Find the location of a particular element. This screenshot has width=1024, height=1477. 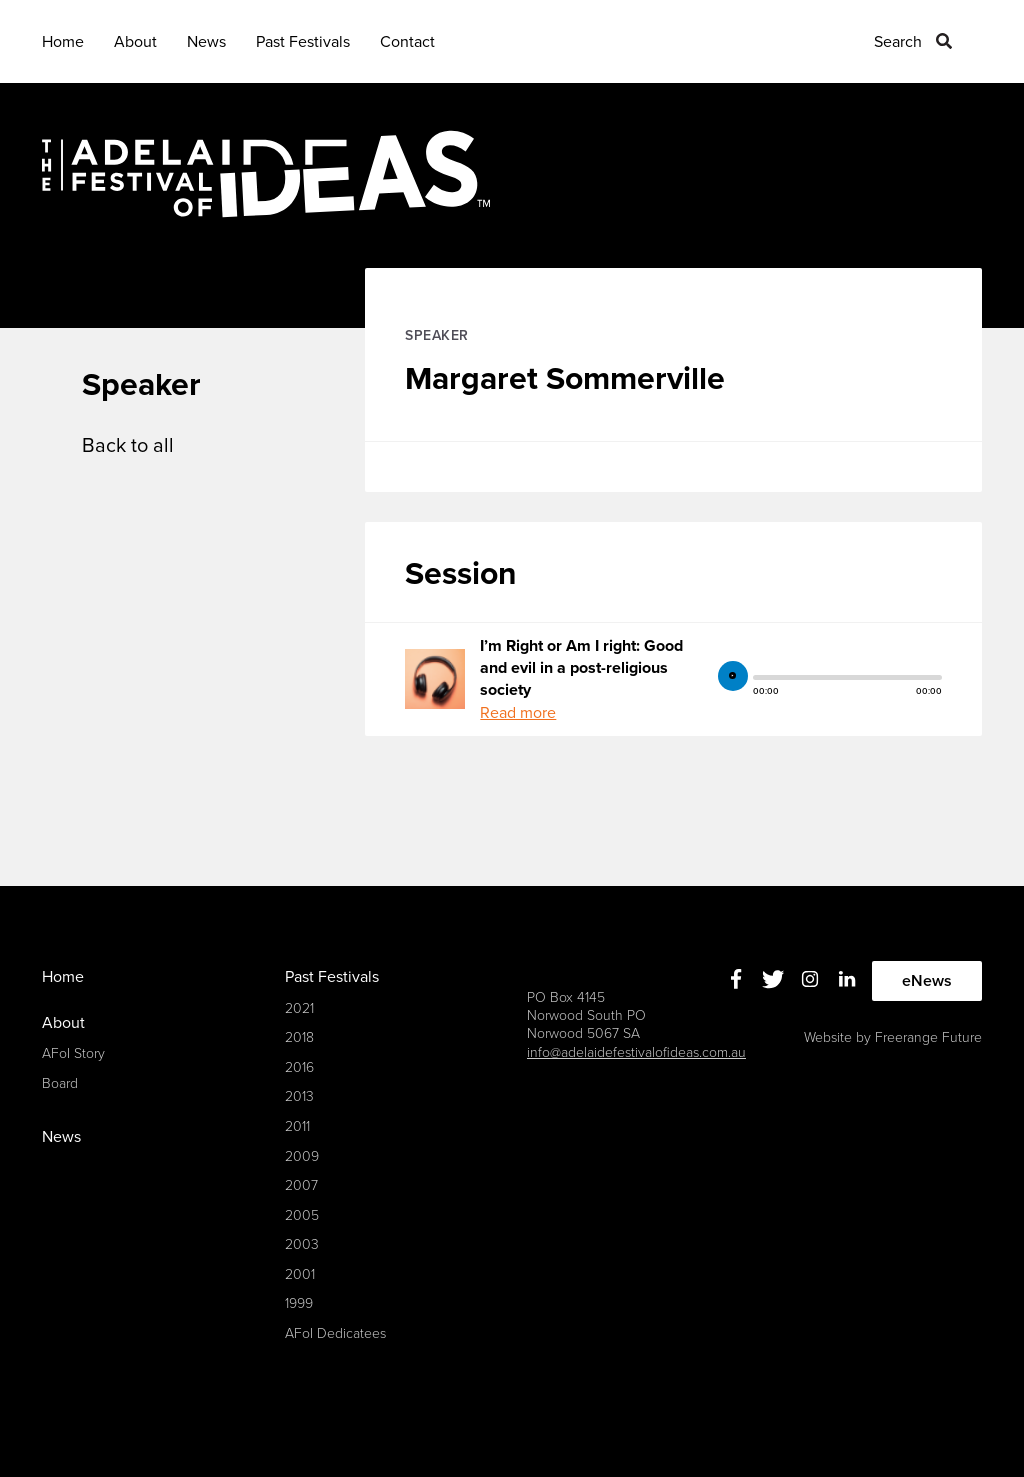

Instagram is located at coordinates (810, 978).